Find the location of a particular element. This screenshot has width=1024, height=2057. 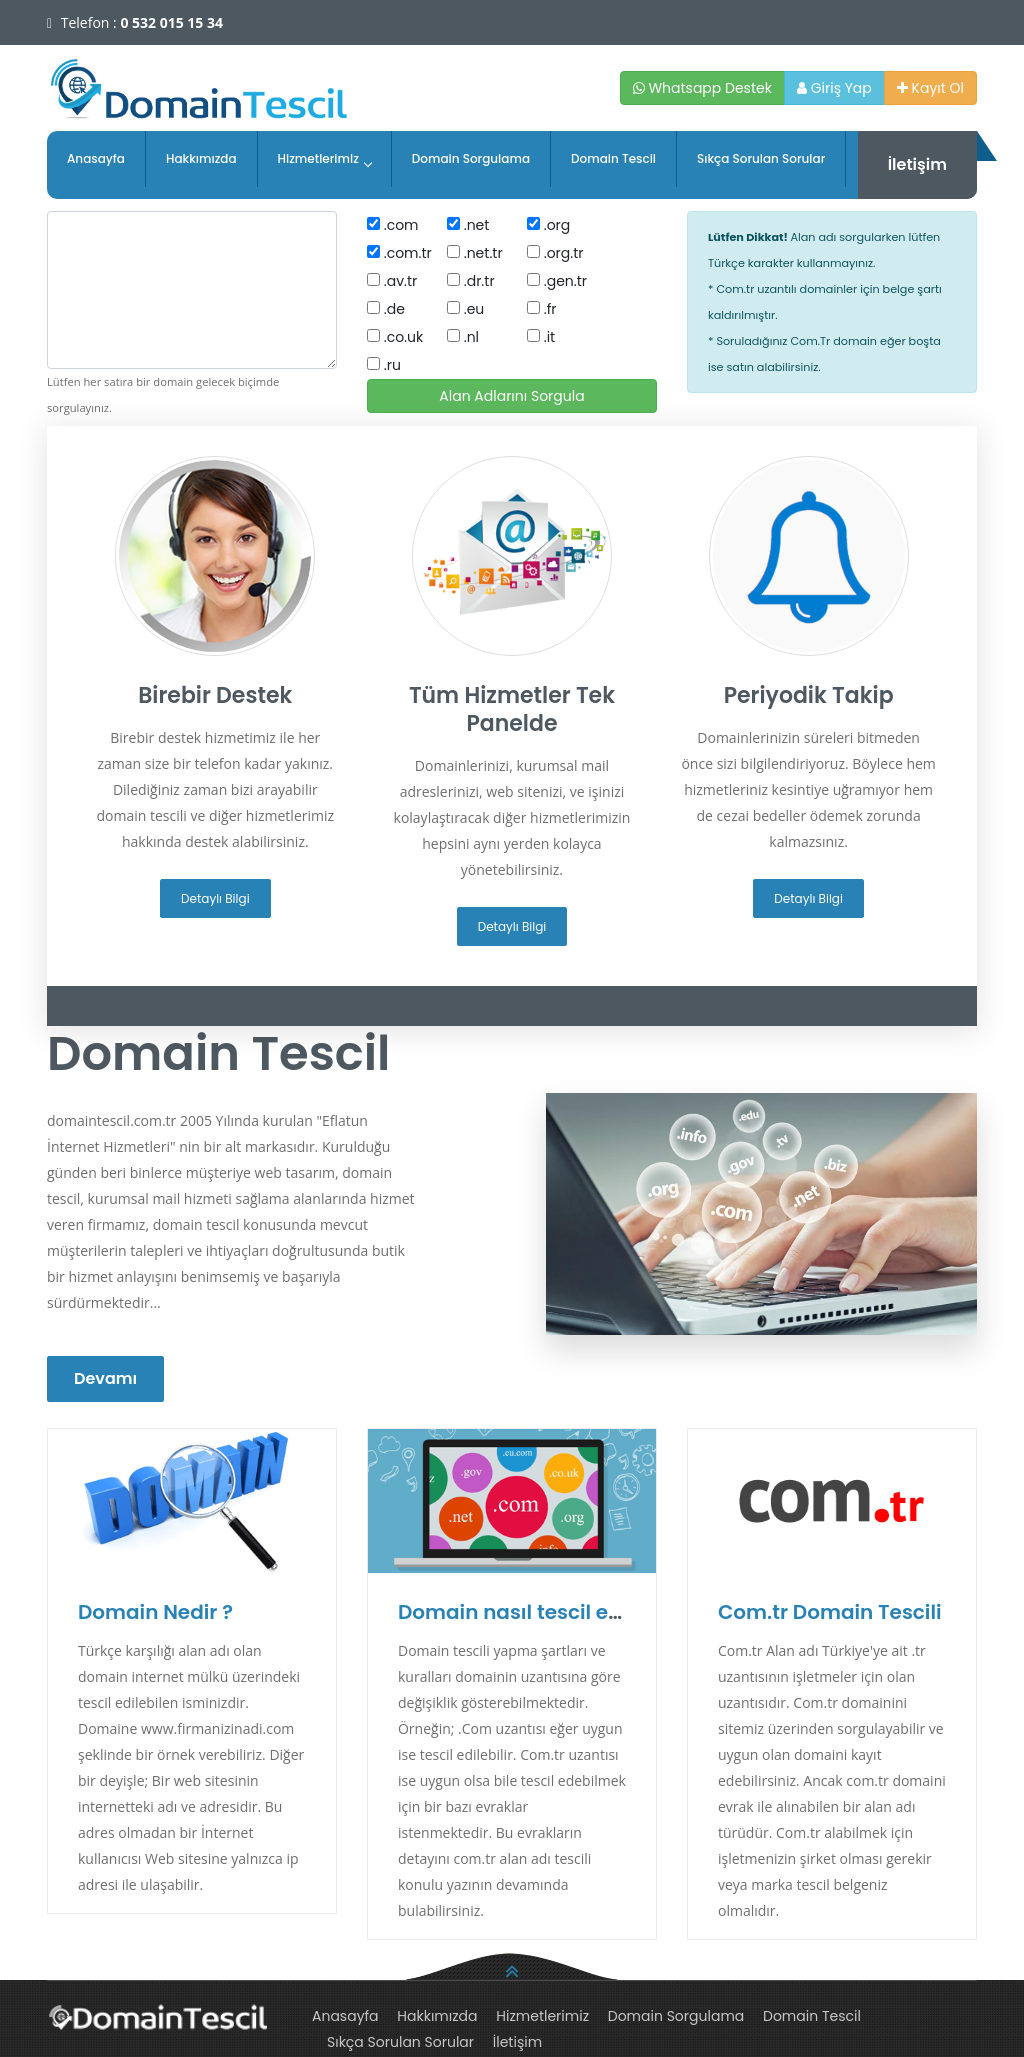

.co.uk is located at coordinates (395, 337).